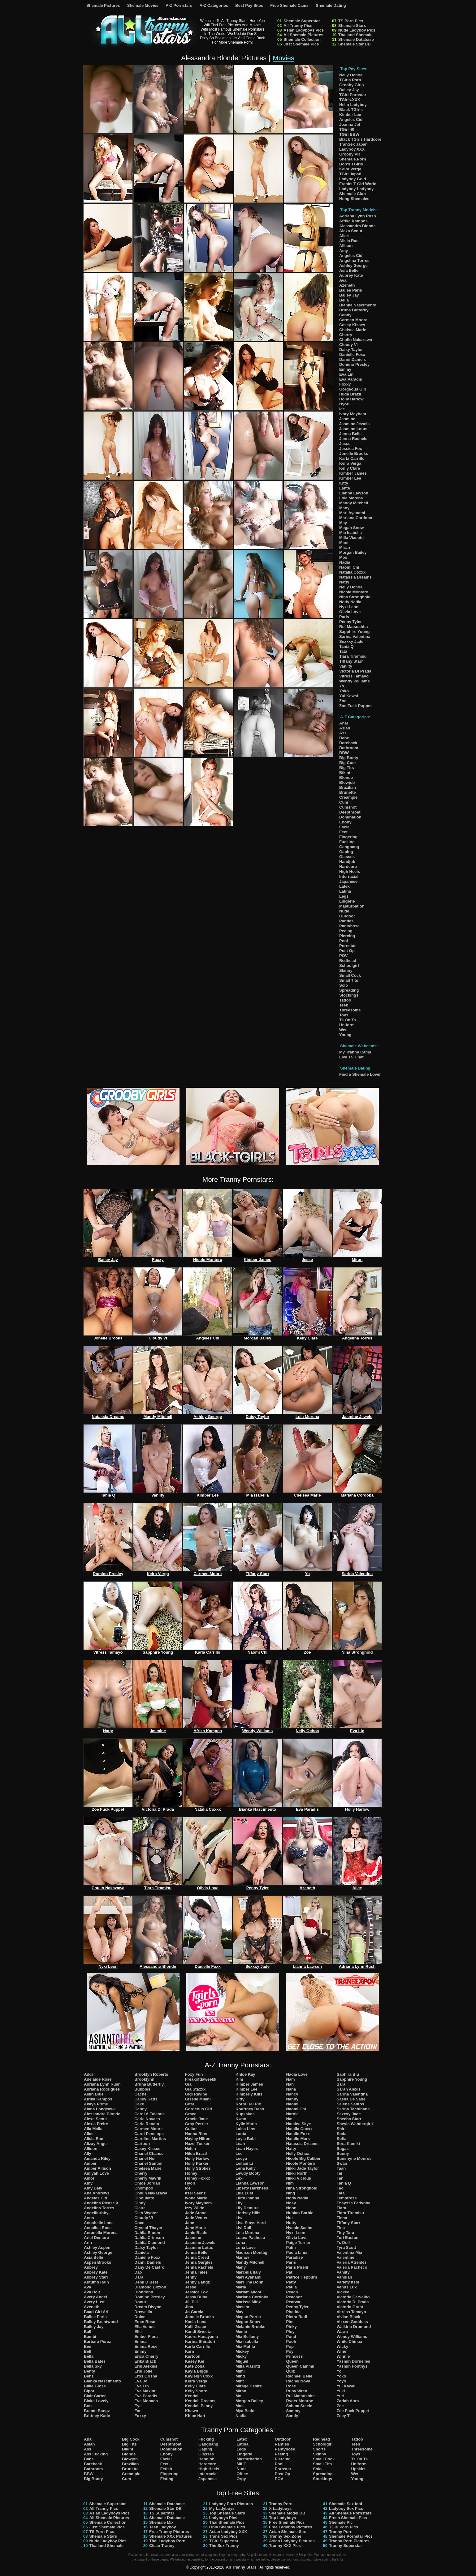  I want to click on Paradise, so click(294, 2257).